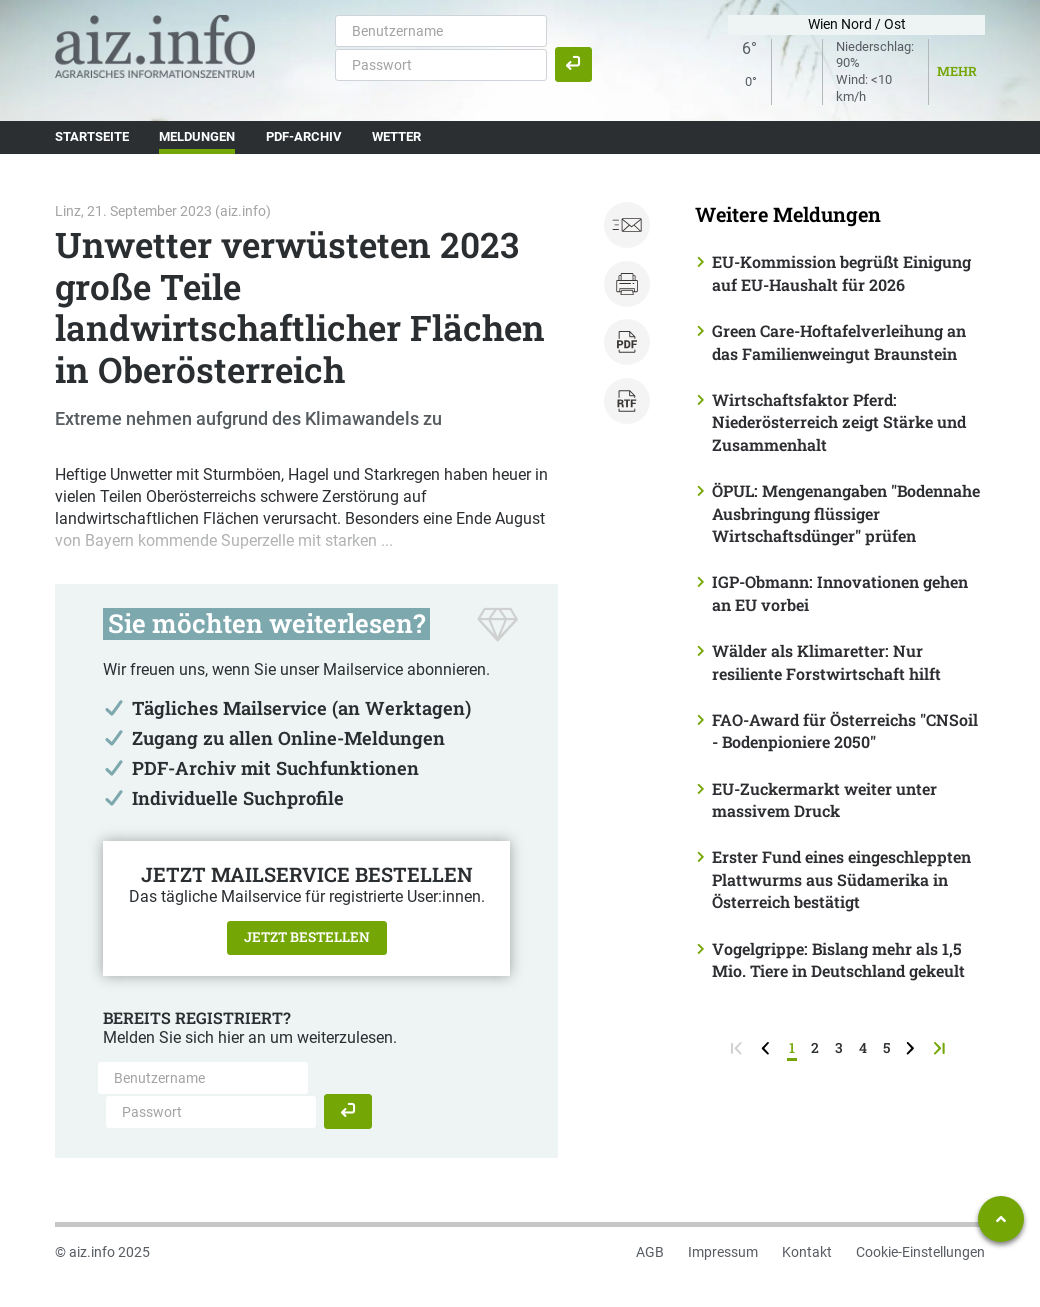  Describe the element at coordinates (920, 1252) in the screenshot. I see `Cookie-Einstellungen` at that location.